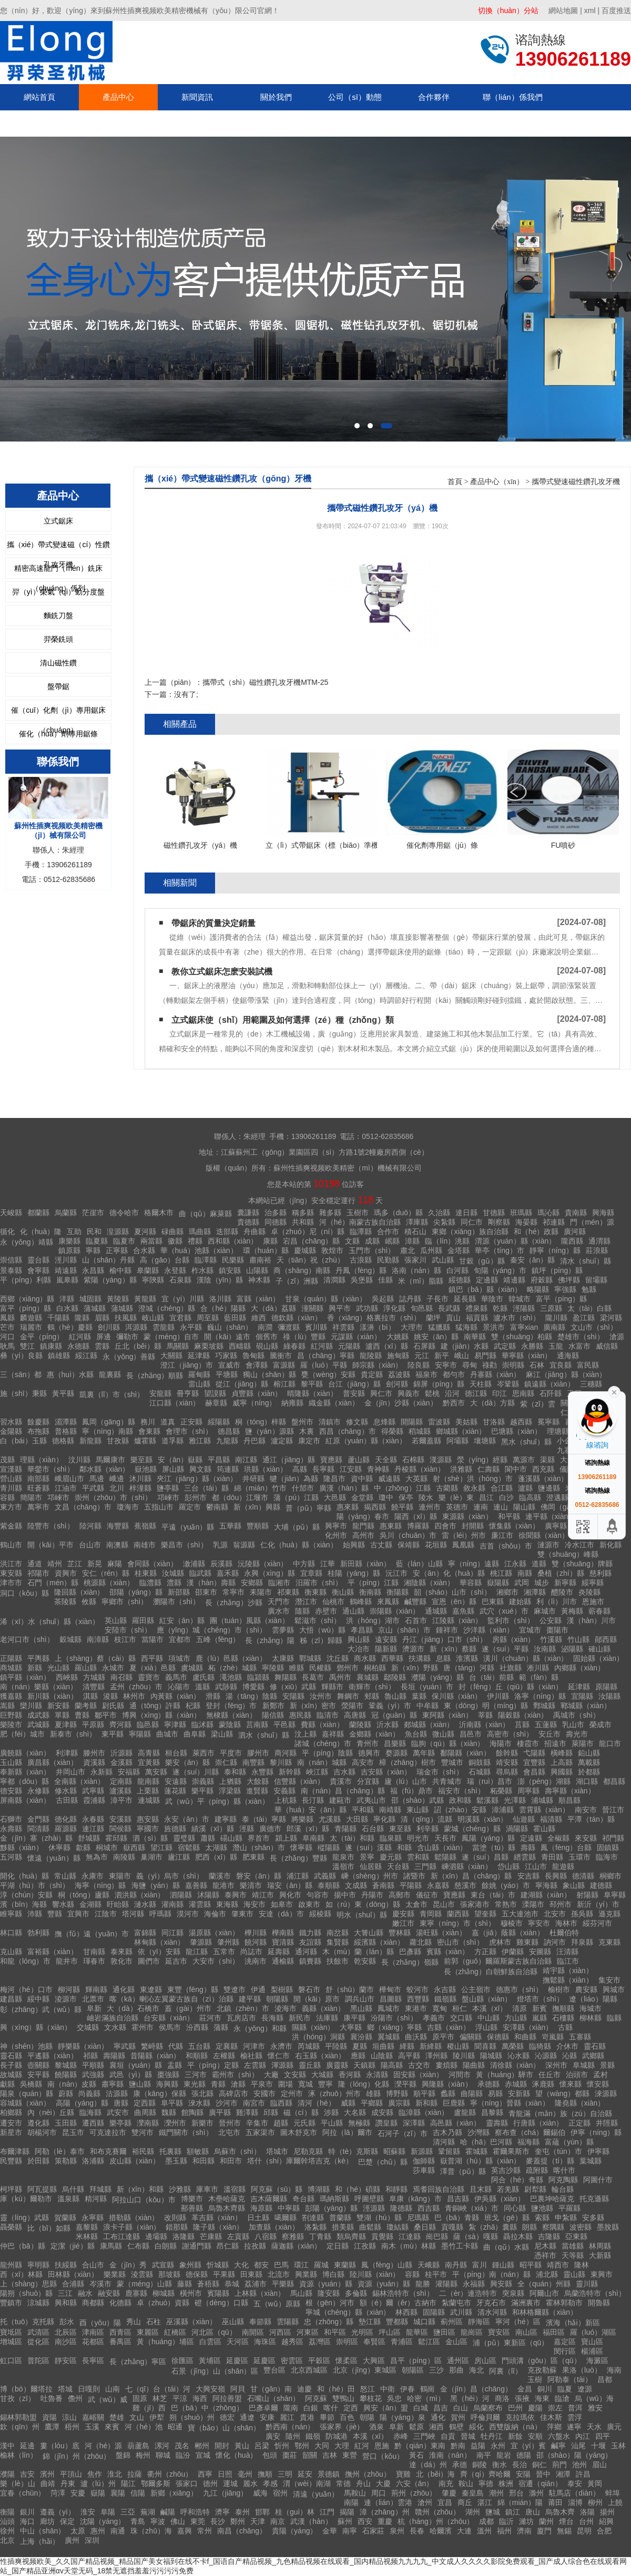 This screenshot has height=2576, width=631. What do you see at coordinates (202, 1270) in the screenshot?
I see `柞水縣` at bounding box center [202, 1270].